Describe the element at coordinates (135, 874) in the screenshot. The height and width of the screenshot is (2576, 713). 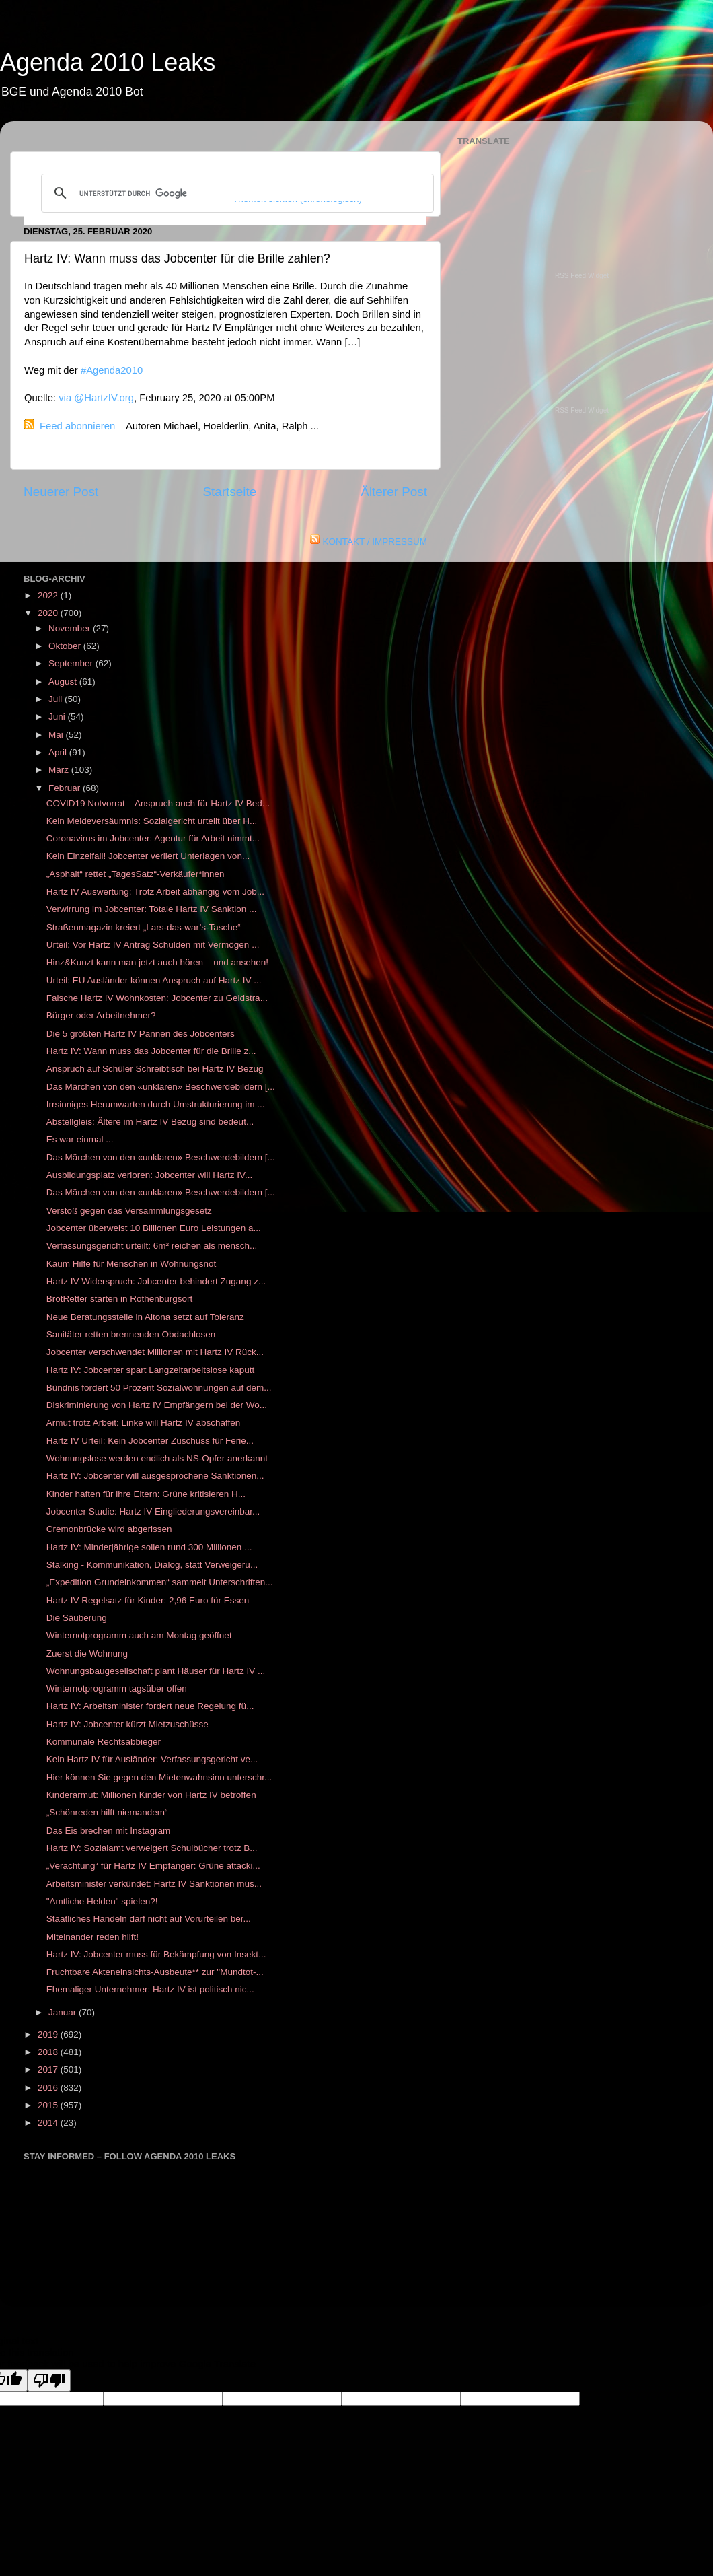
I see `„Asphalt“ rettet „TagesSatz“-Verkäufer*innen` at that location.